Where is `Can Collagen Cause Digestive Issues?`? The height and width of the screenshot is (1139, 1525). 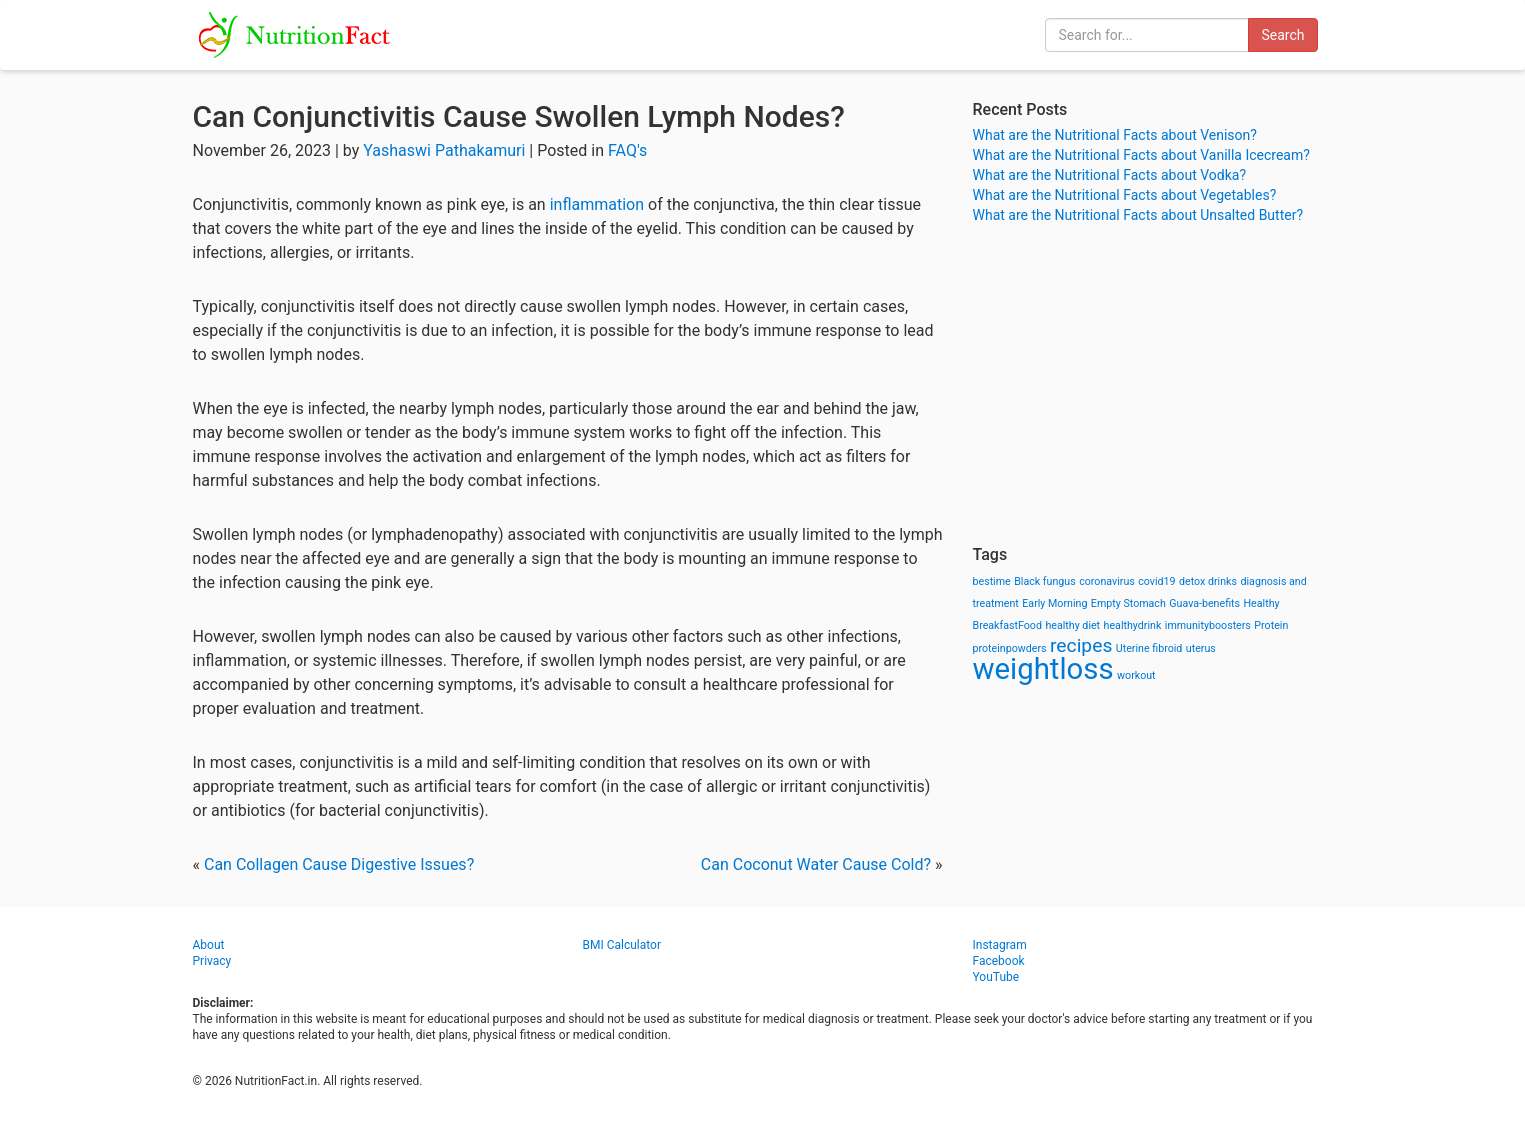 Can Collagen Cause Digestive Issues? is located at coordinates (339, 864).